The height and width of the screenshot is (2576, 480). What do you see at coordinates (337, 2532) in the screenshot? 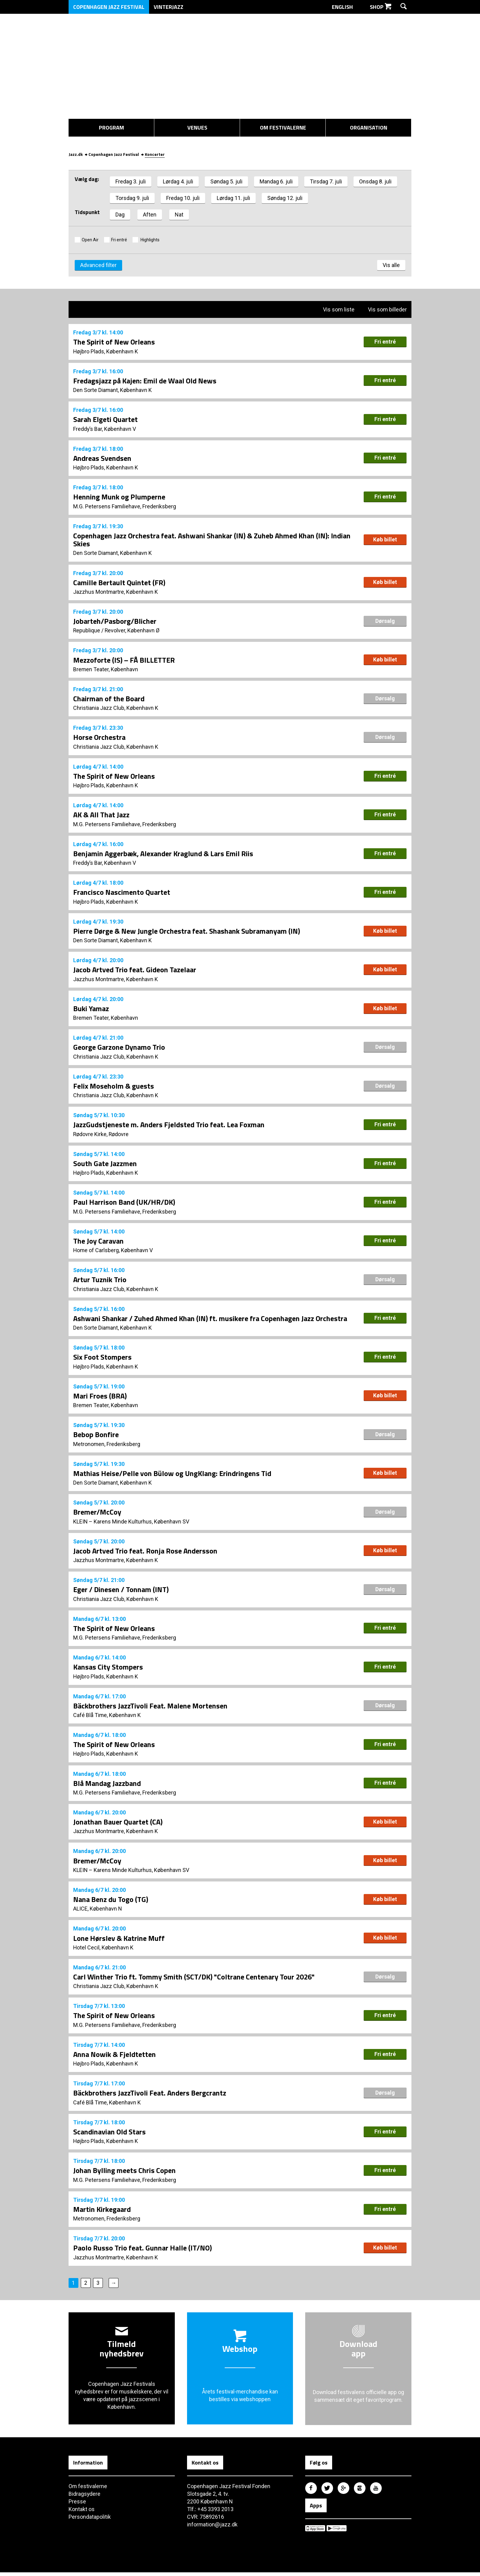
I see `Copenhagen Jazz Festival på Google Play` at bounding box center [337, 2532].